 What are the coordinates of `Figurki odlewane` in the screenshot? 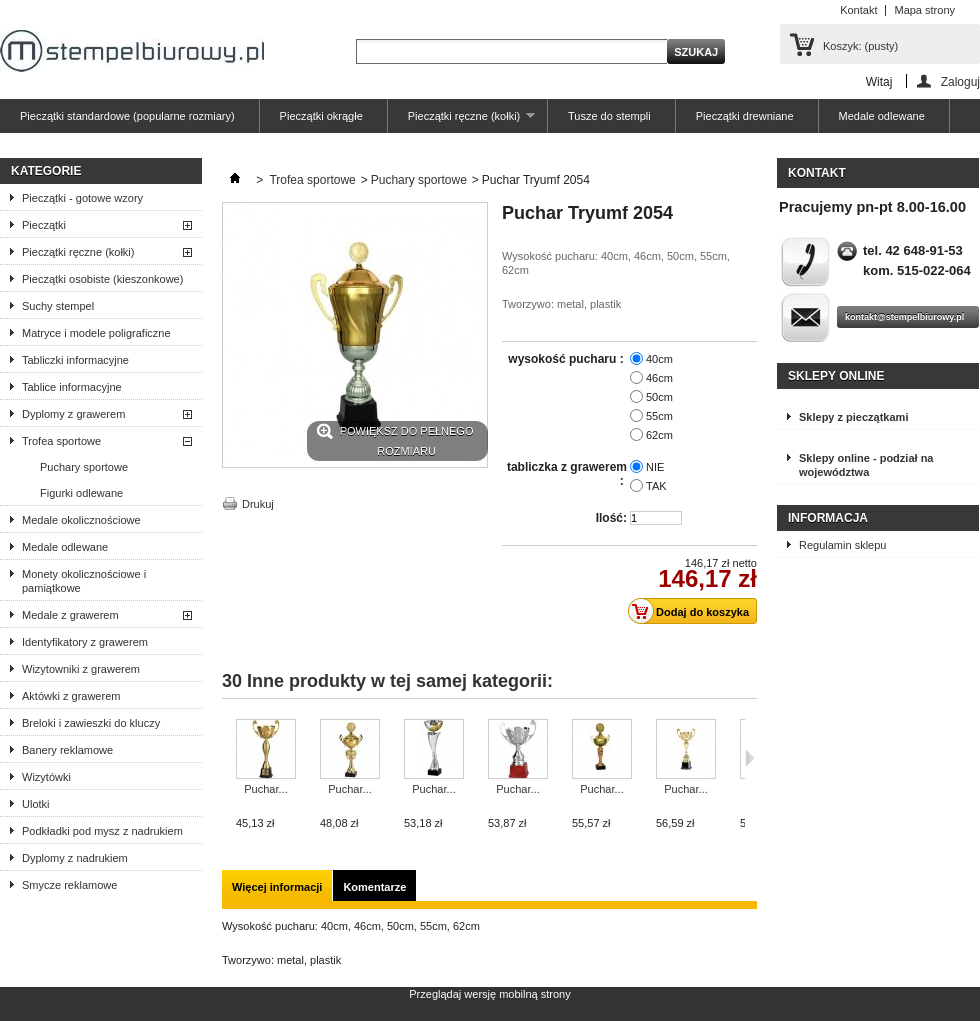 It's located at (81, 493).